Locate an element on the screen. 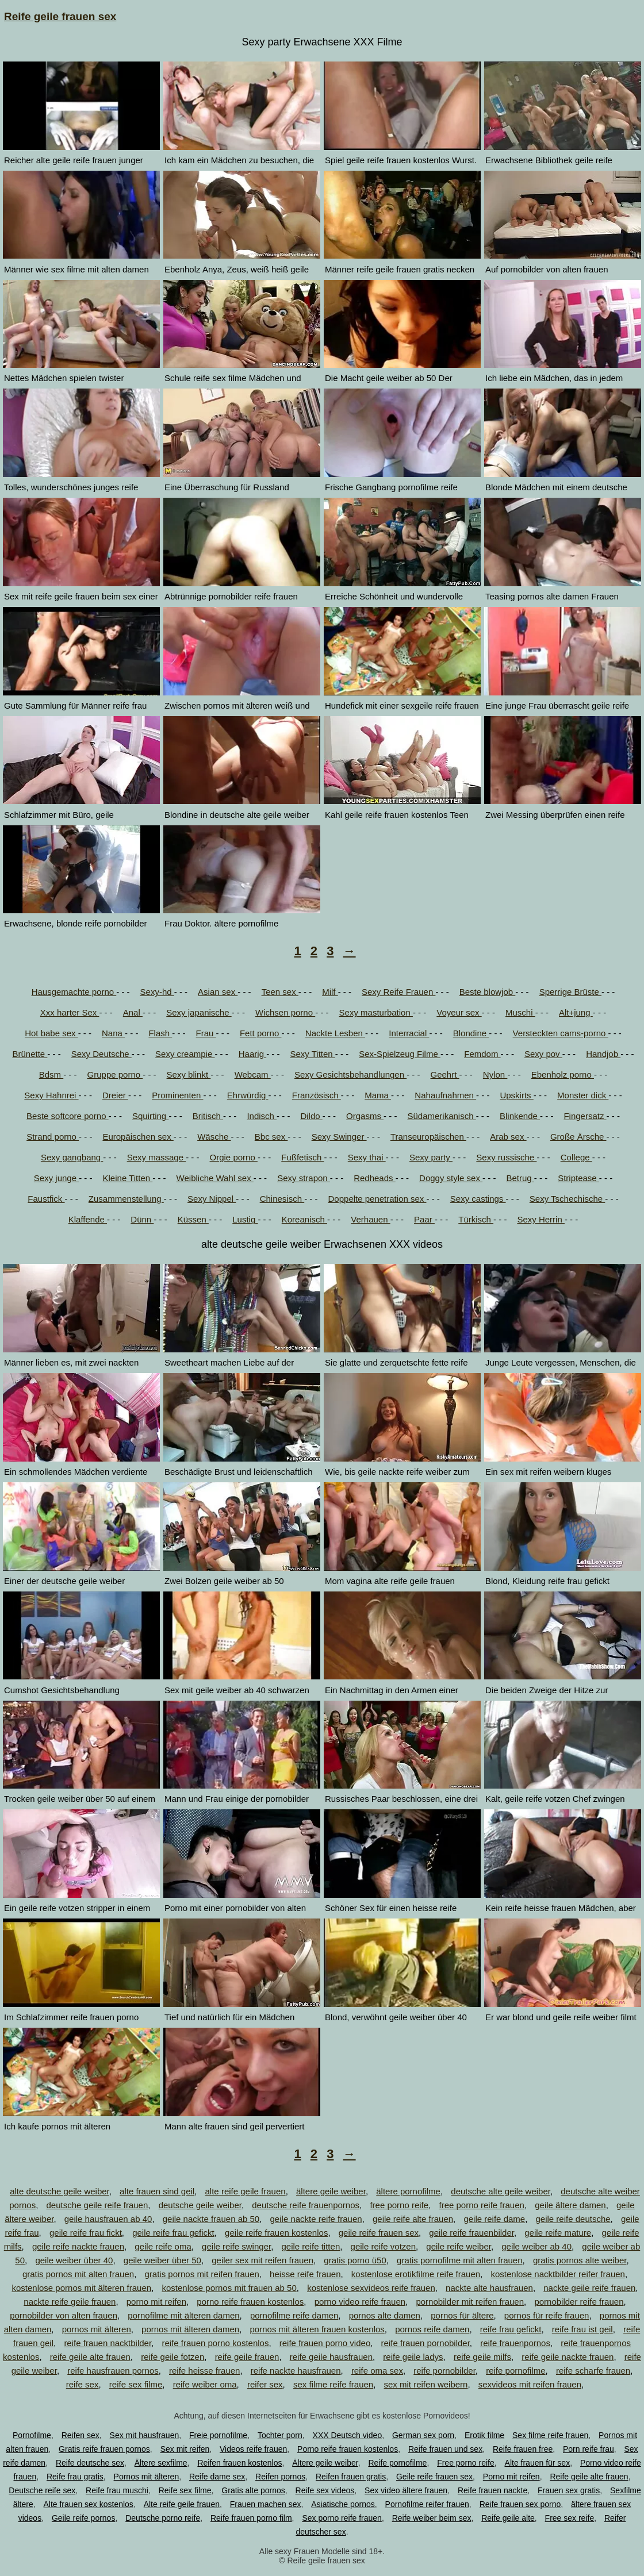  Ältere sexfilme is located at coordinates (161, 2462).